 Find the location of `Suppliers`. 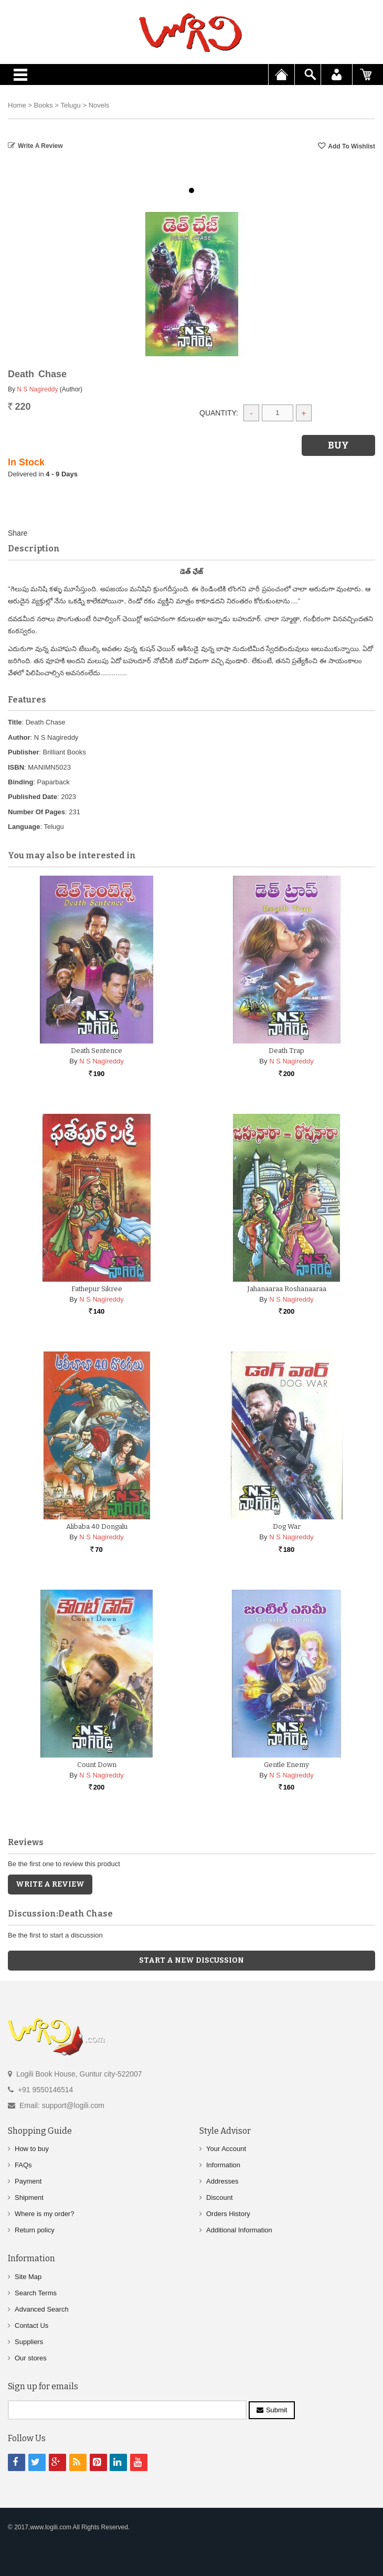

Suppliers is located at coordinates (29, 2342).